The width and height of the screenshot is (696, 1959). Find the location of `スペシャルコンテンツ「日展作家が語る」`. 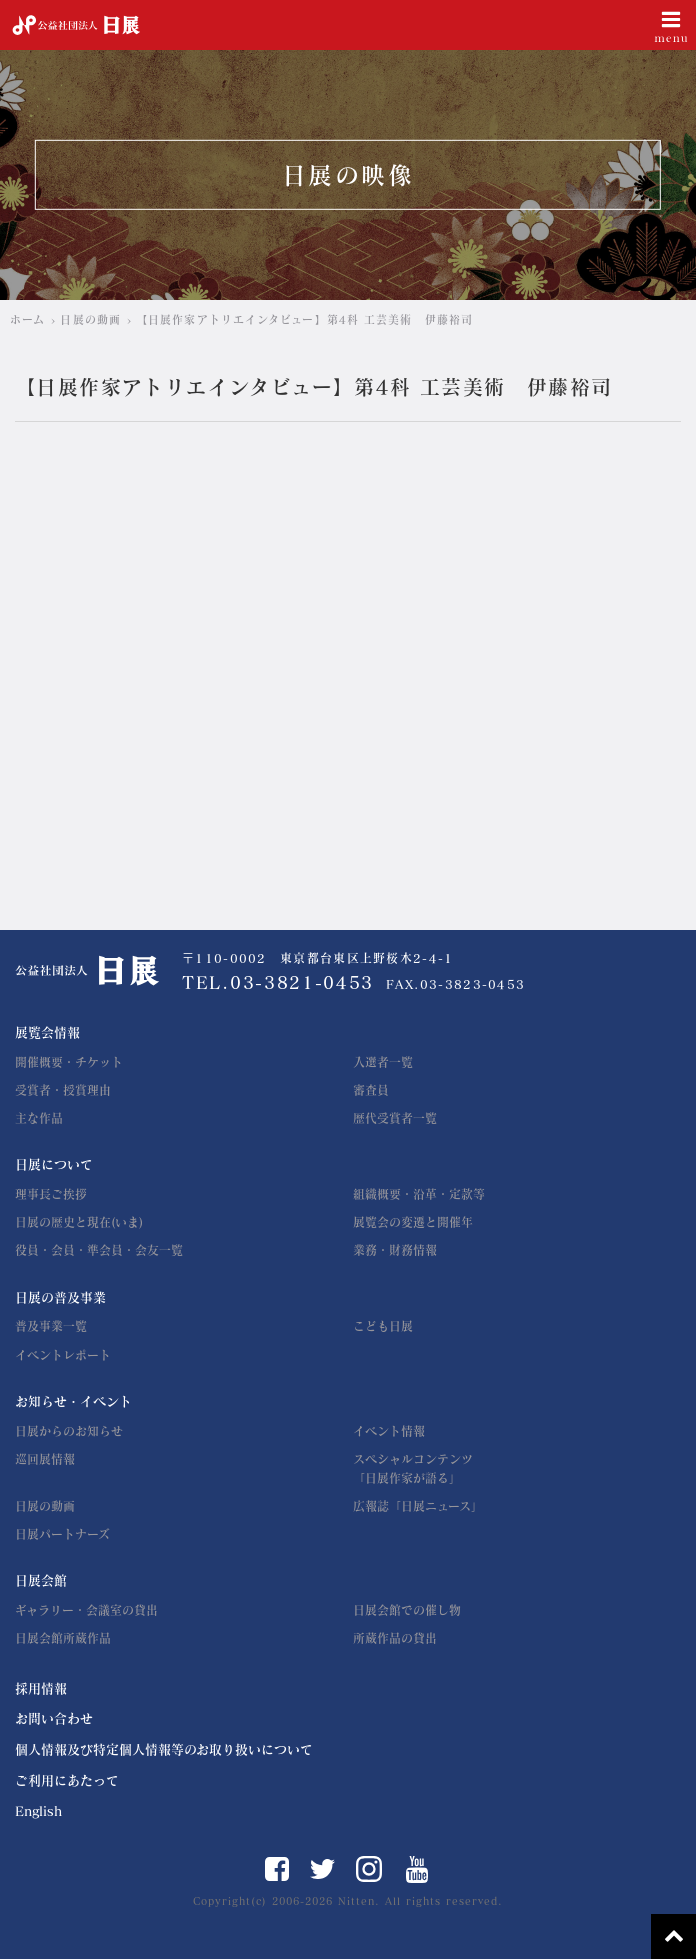

スペシャルコンテンツ「日展作家が語る」 is located at coordinates (413, 1468).